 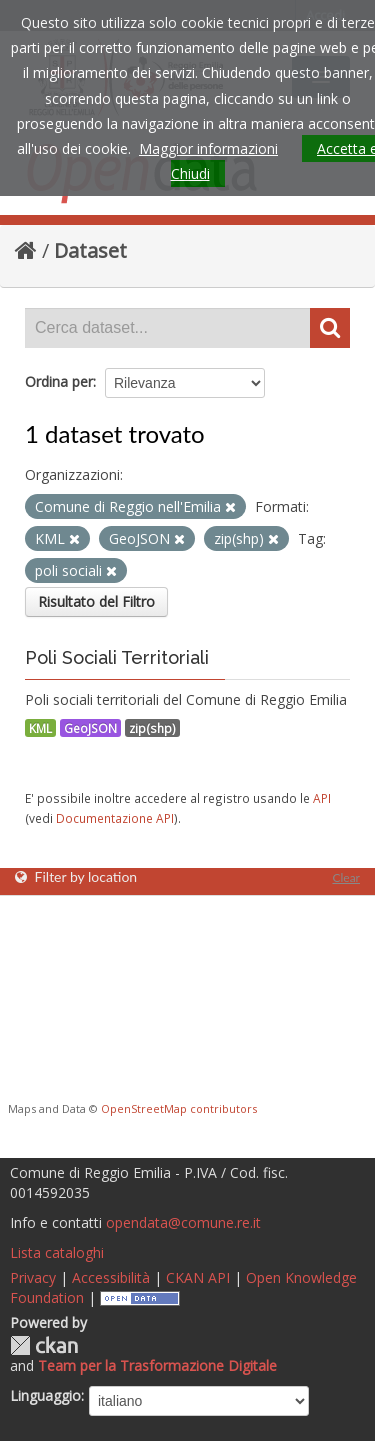 I want to click on Maggior informazioni, so click(x=208, y=148).